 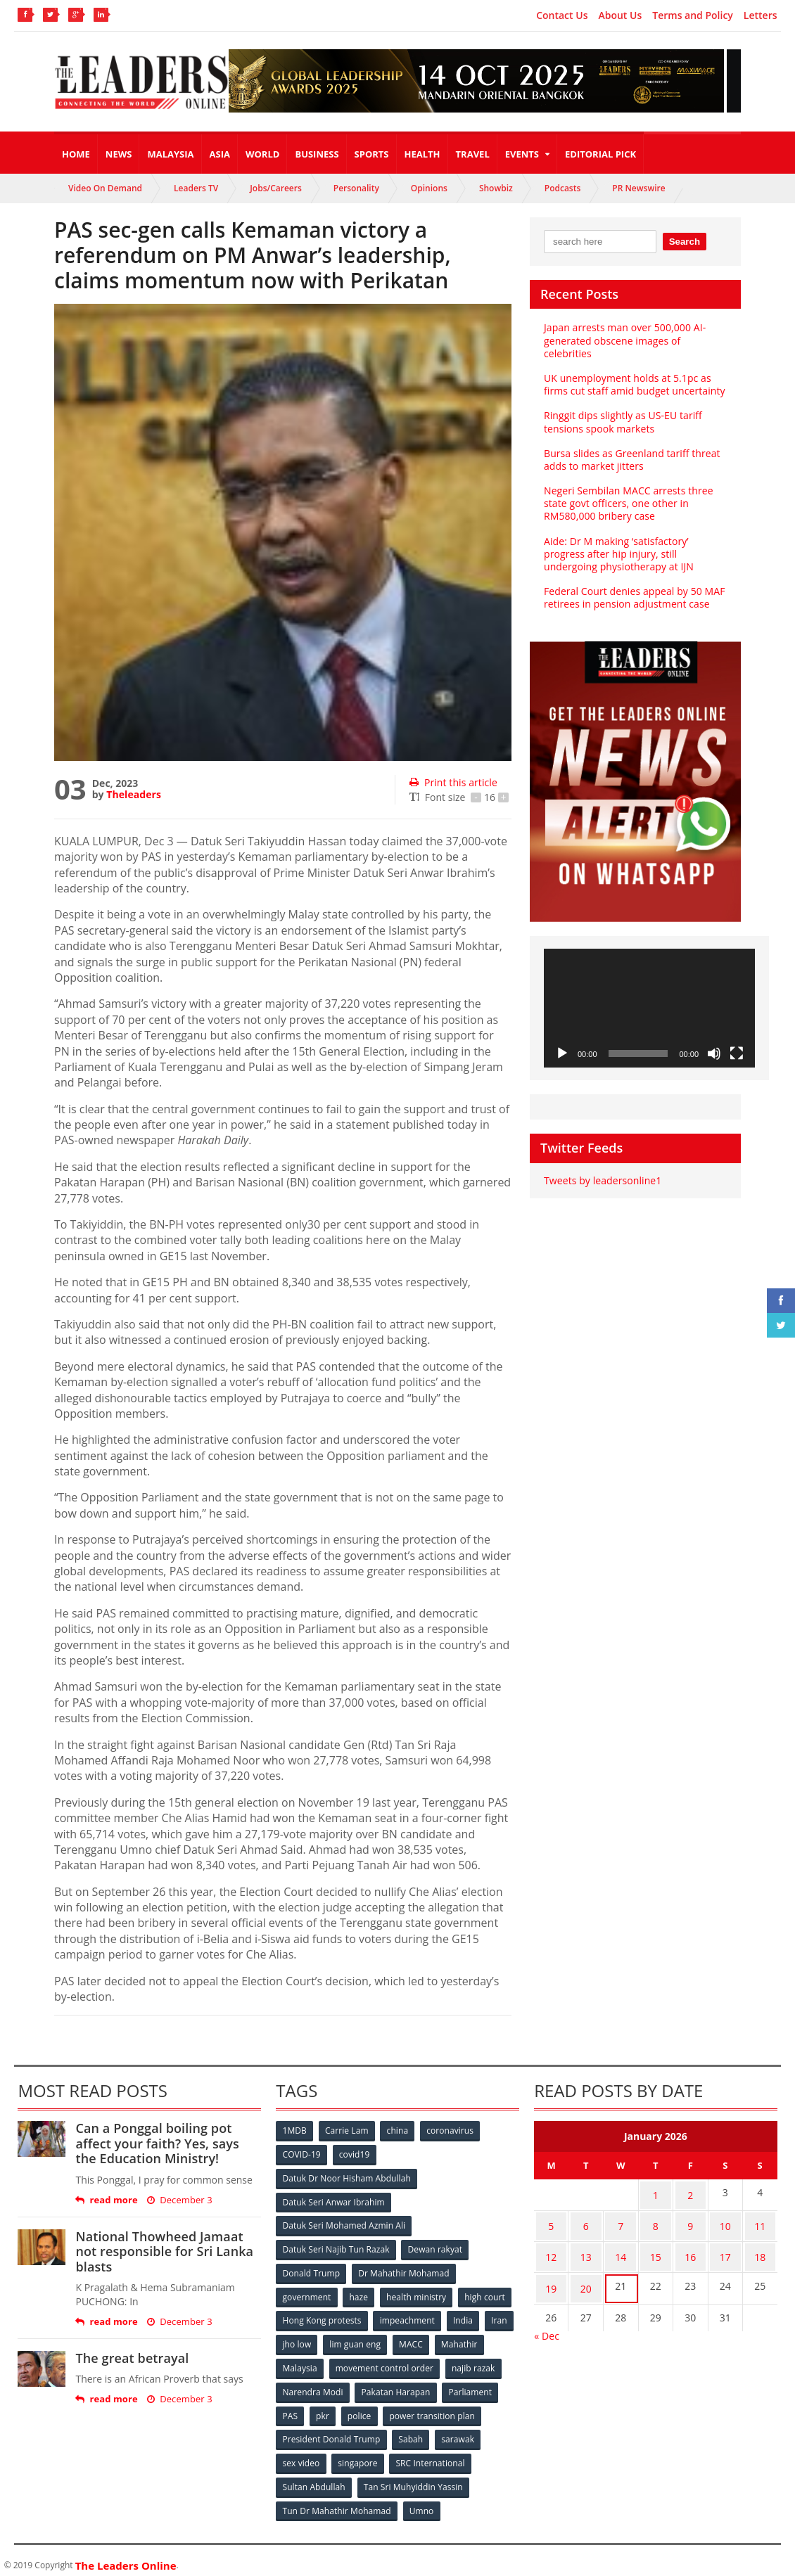 I want to click on Malaysia [Malaysia (110 items)], so click(x=300, y=2363).